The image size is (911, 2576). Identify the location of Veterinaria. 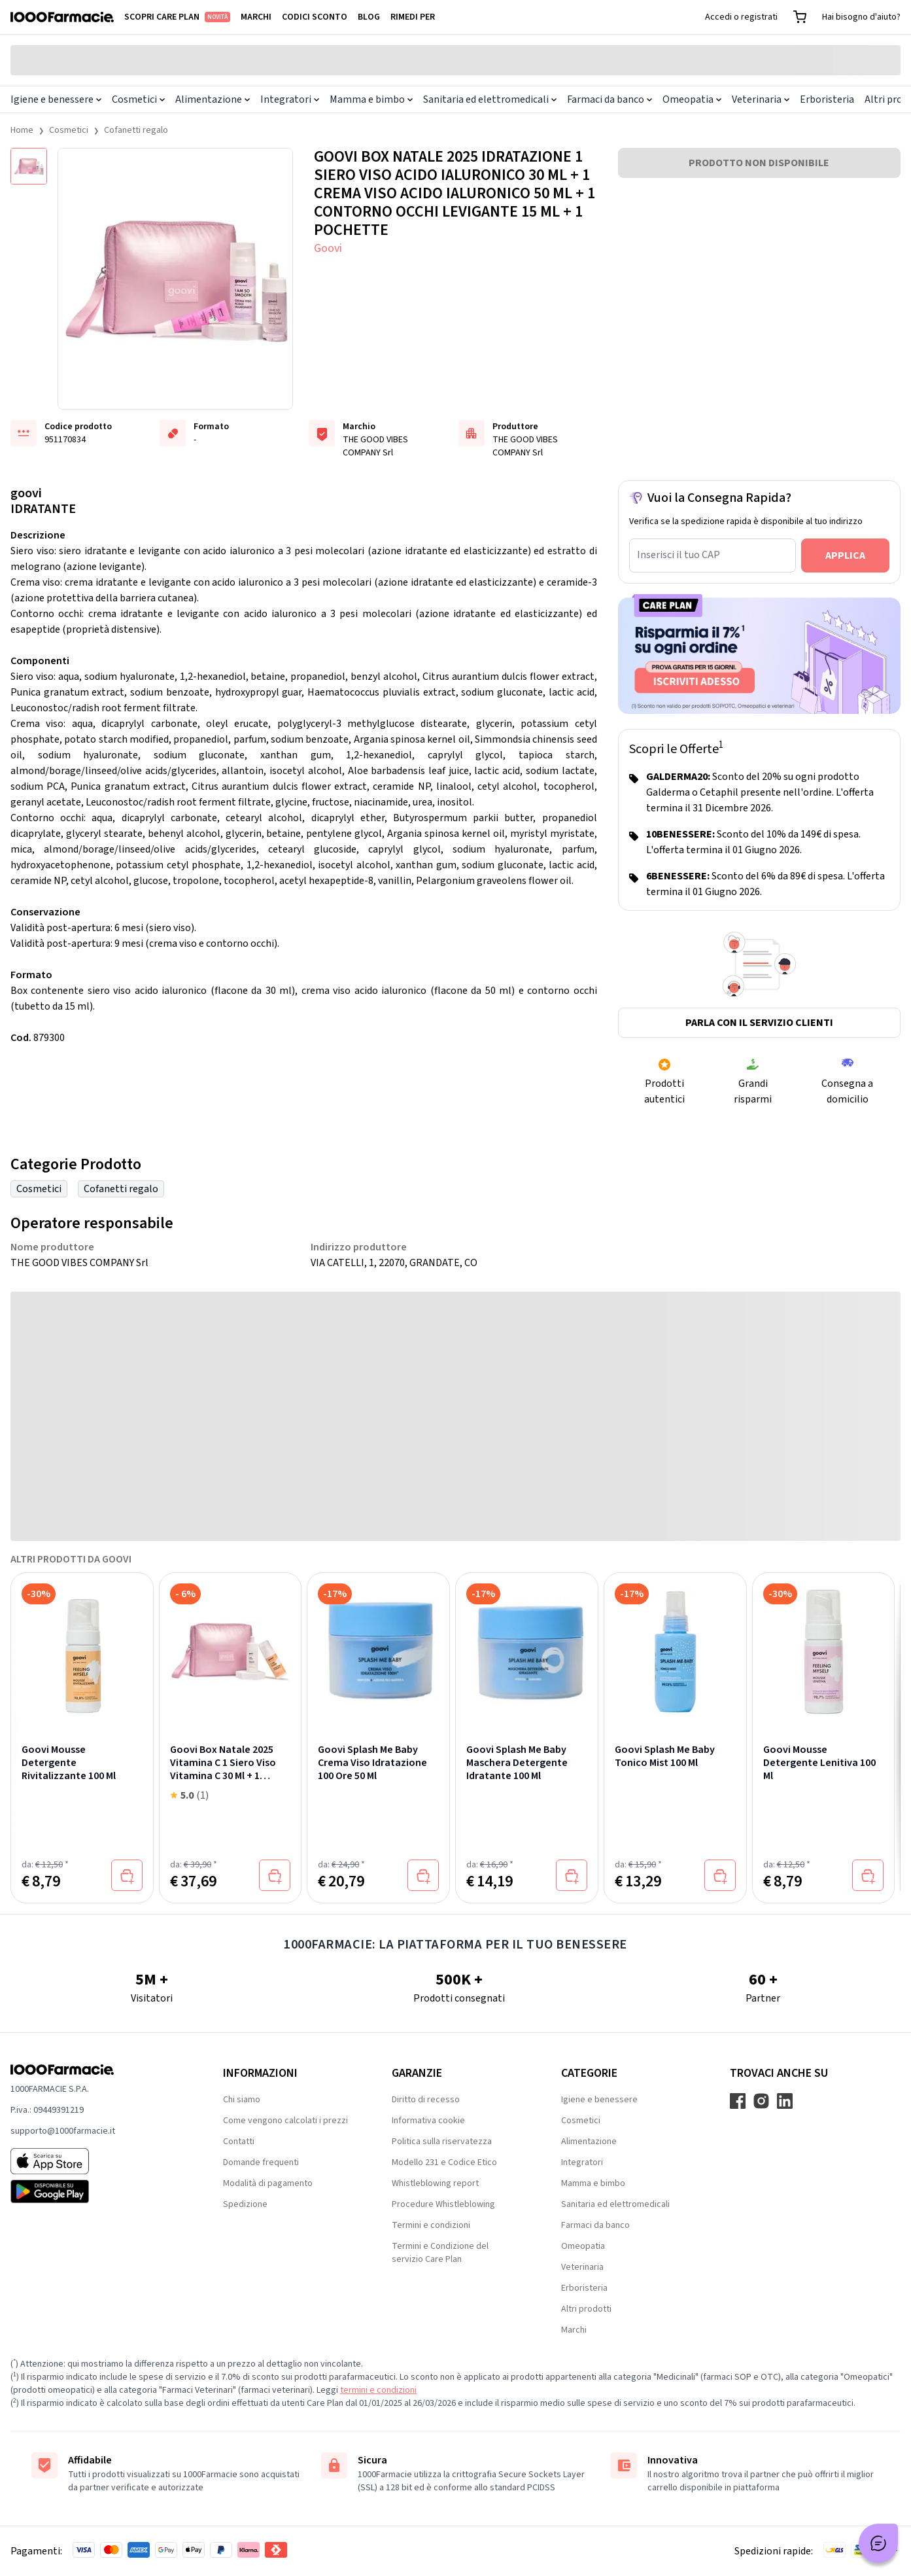
(760, 99).